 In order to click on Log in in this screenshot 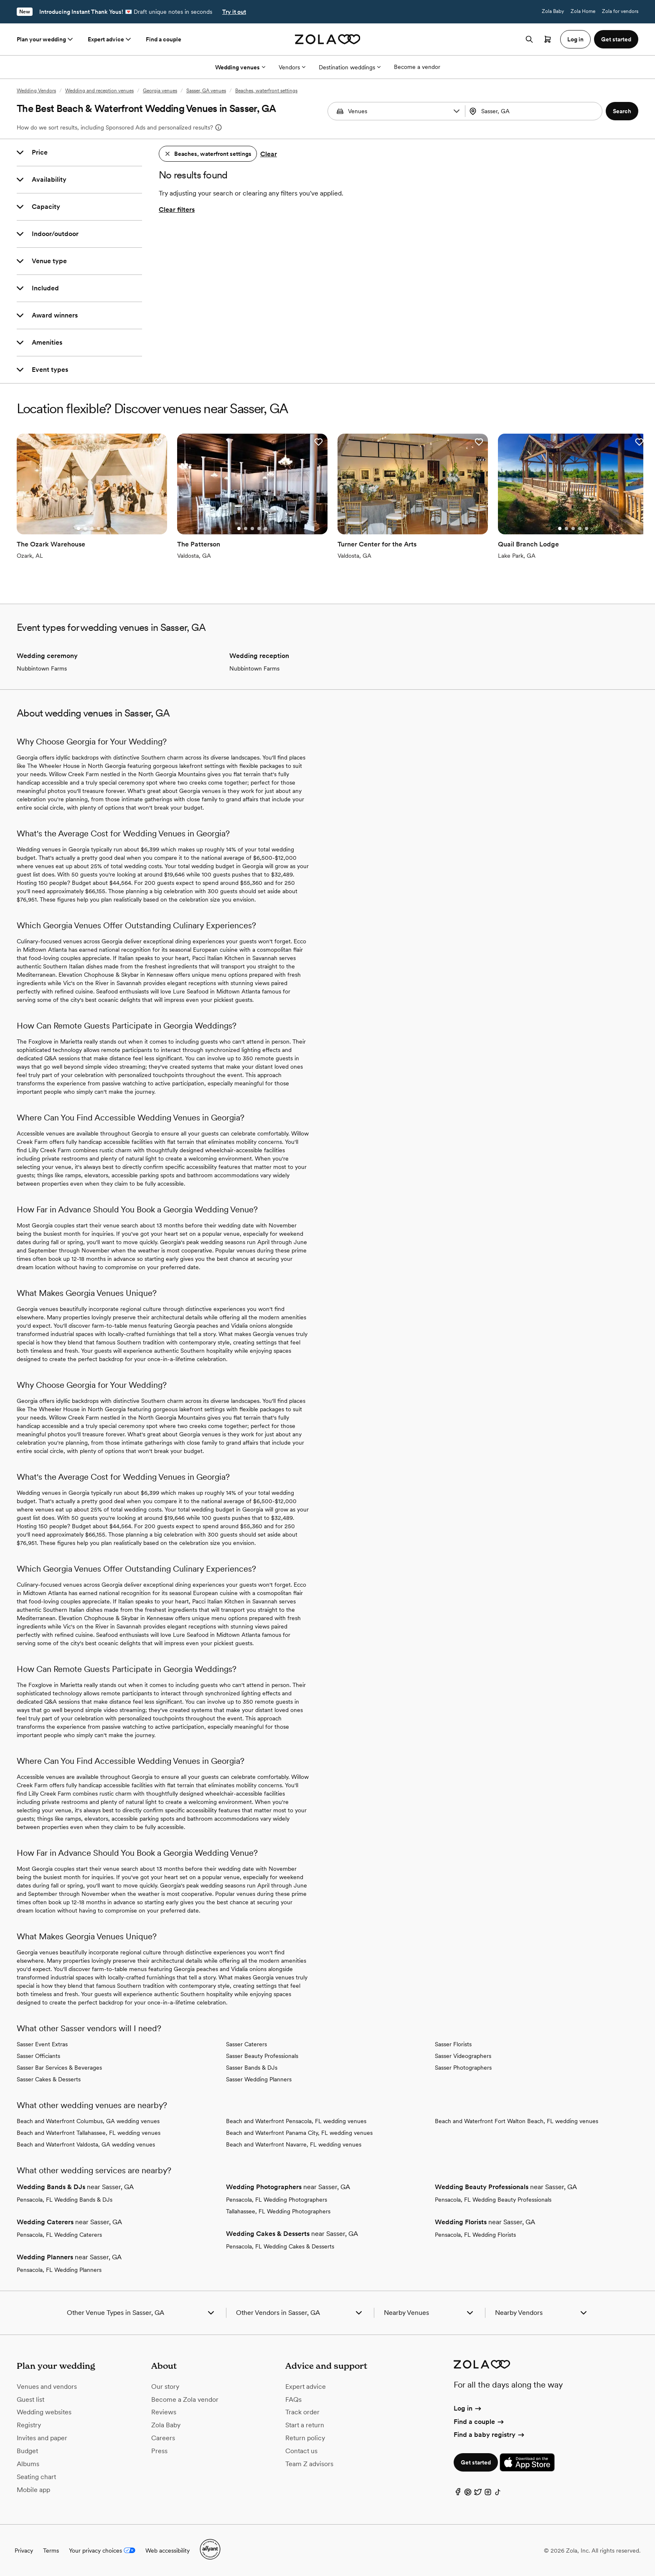, I will do `click(468, 2408)`.